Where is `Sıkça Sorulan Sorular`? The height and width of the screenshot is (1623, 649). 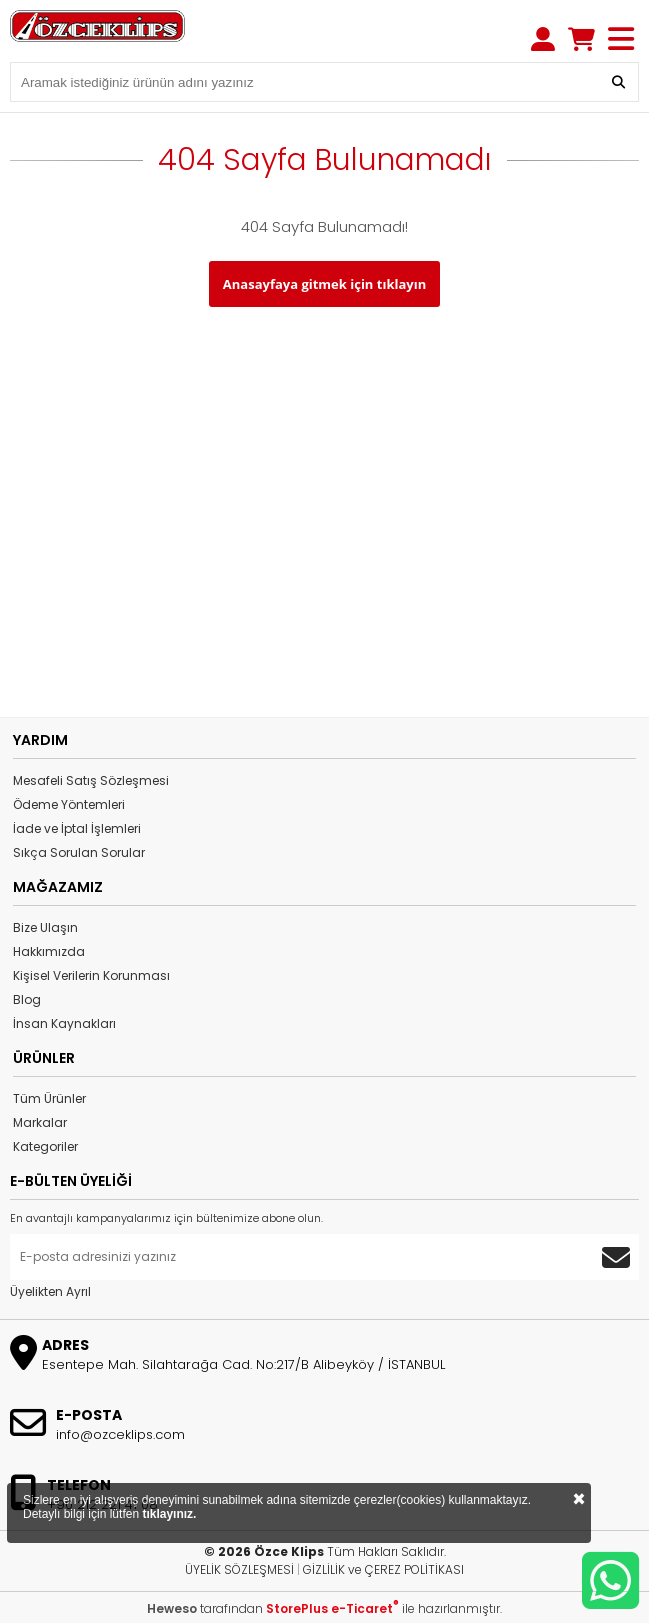 Sıkça Sorulan Sorular is located at coordinates (79, 852).